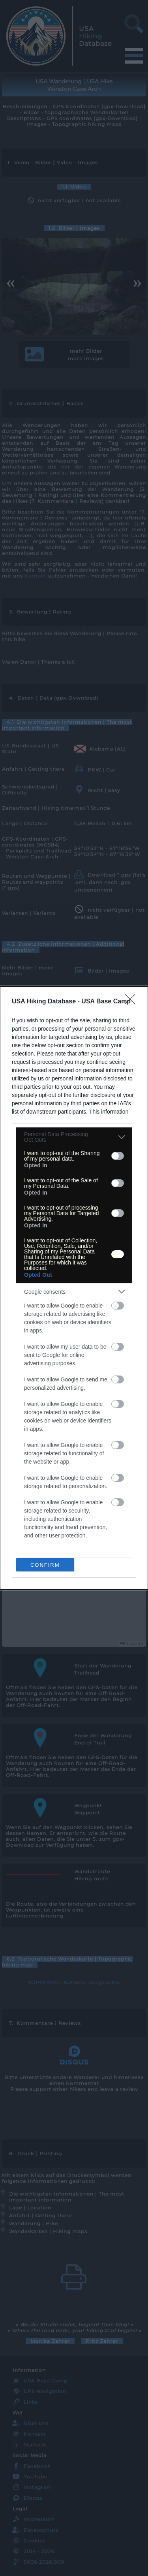  What do you see at coordinates (74, 1288) in the screenshot?
I see `[dialog]` at bounding box center [74, 1288].